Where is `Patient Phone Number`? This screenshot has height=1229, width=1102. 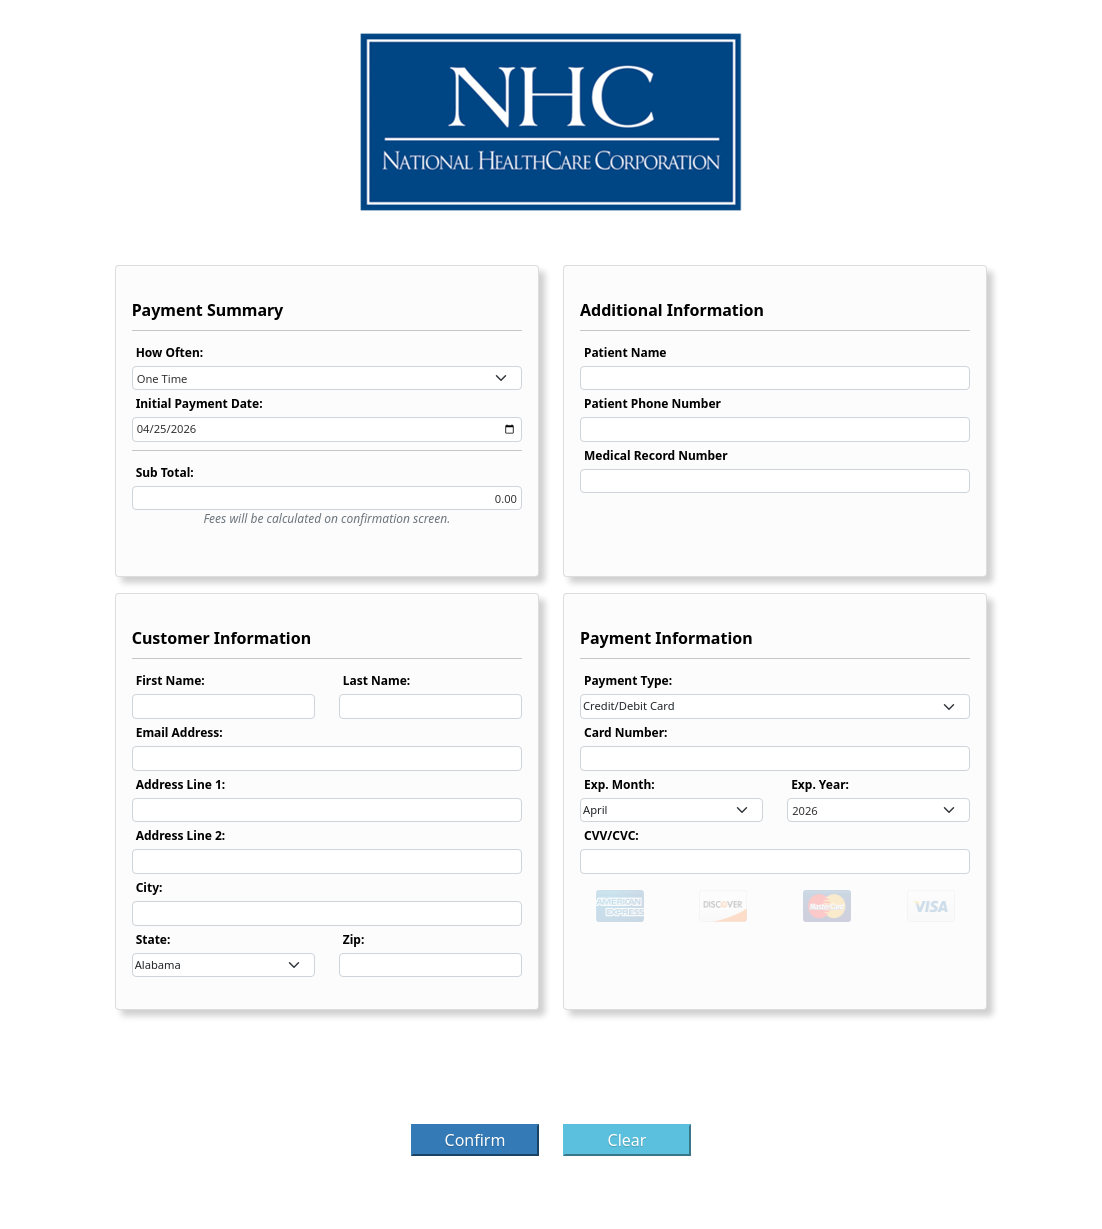
Patient Phone Number is located at coordinates (652, 403).